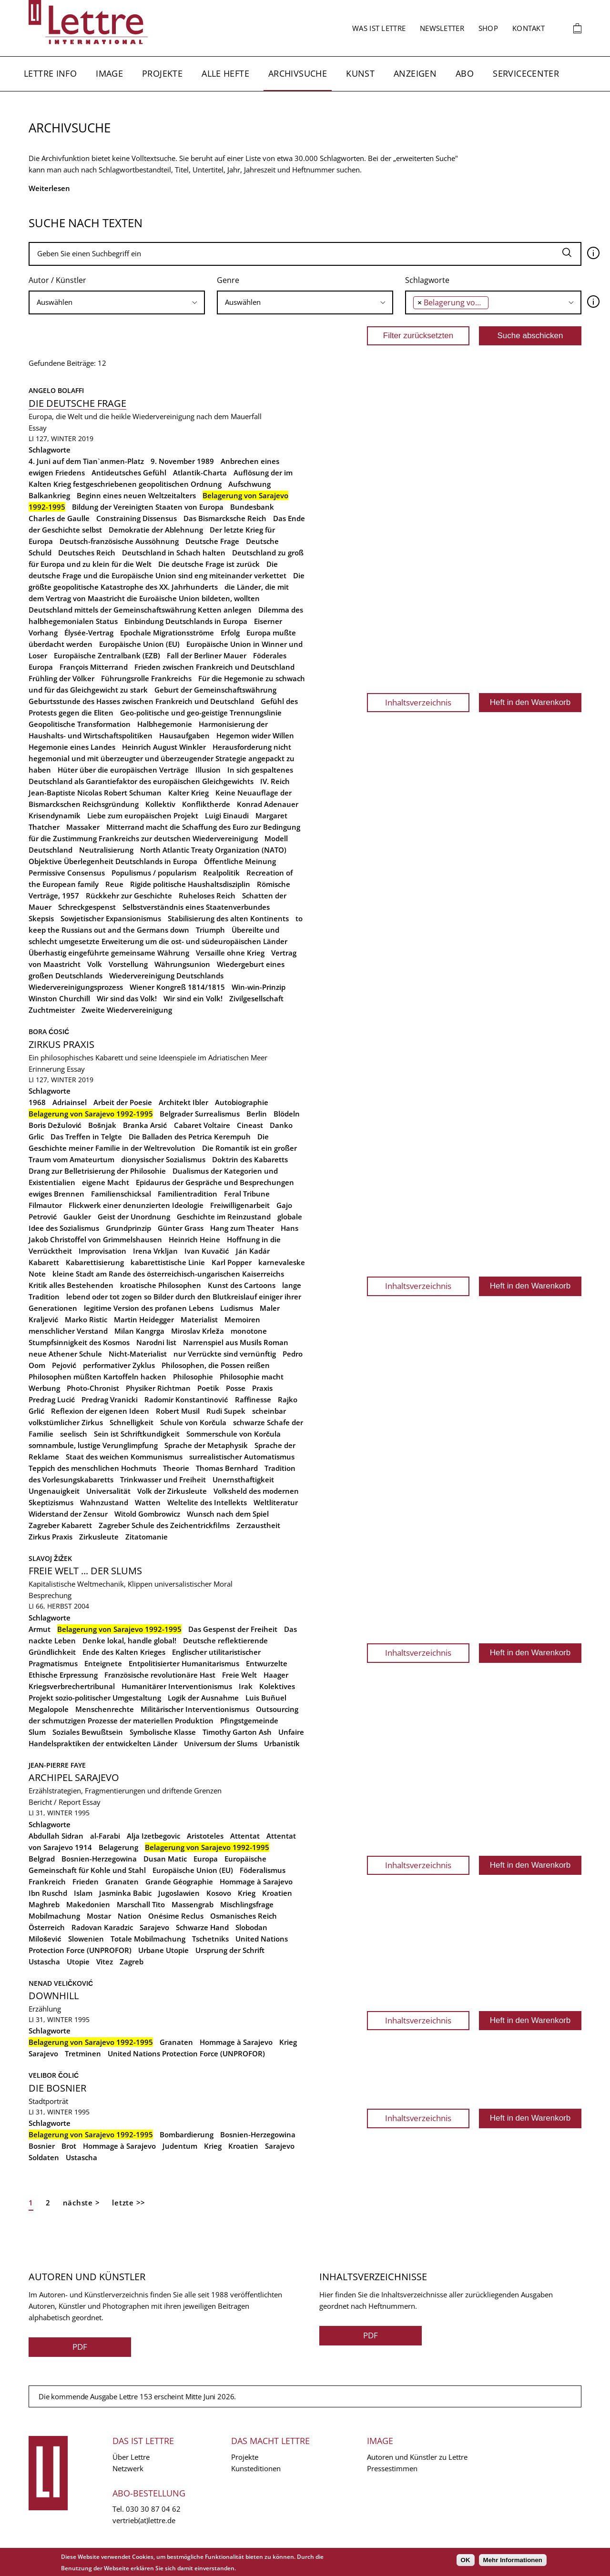  What do you see at coordinates (48, 2101) in the screenshot?
I see `Stadtporträt` at bounding box center [48, 2101].